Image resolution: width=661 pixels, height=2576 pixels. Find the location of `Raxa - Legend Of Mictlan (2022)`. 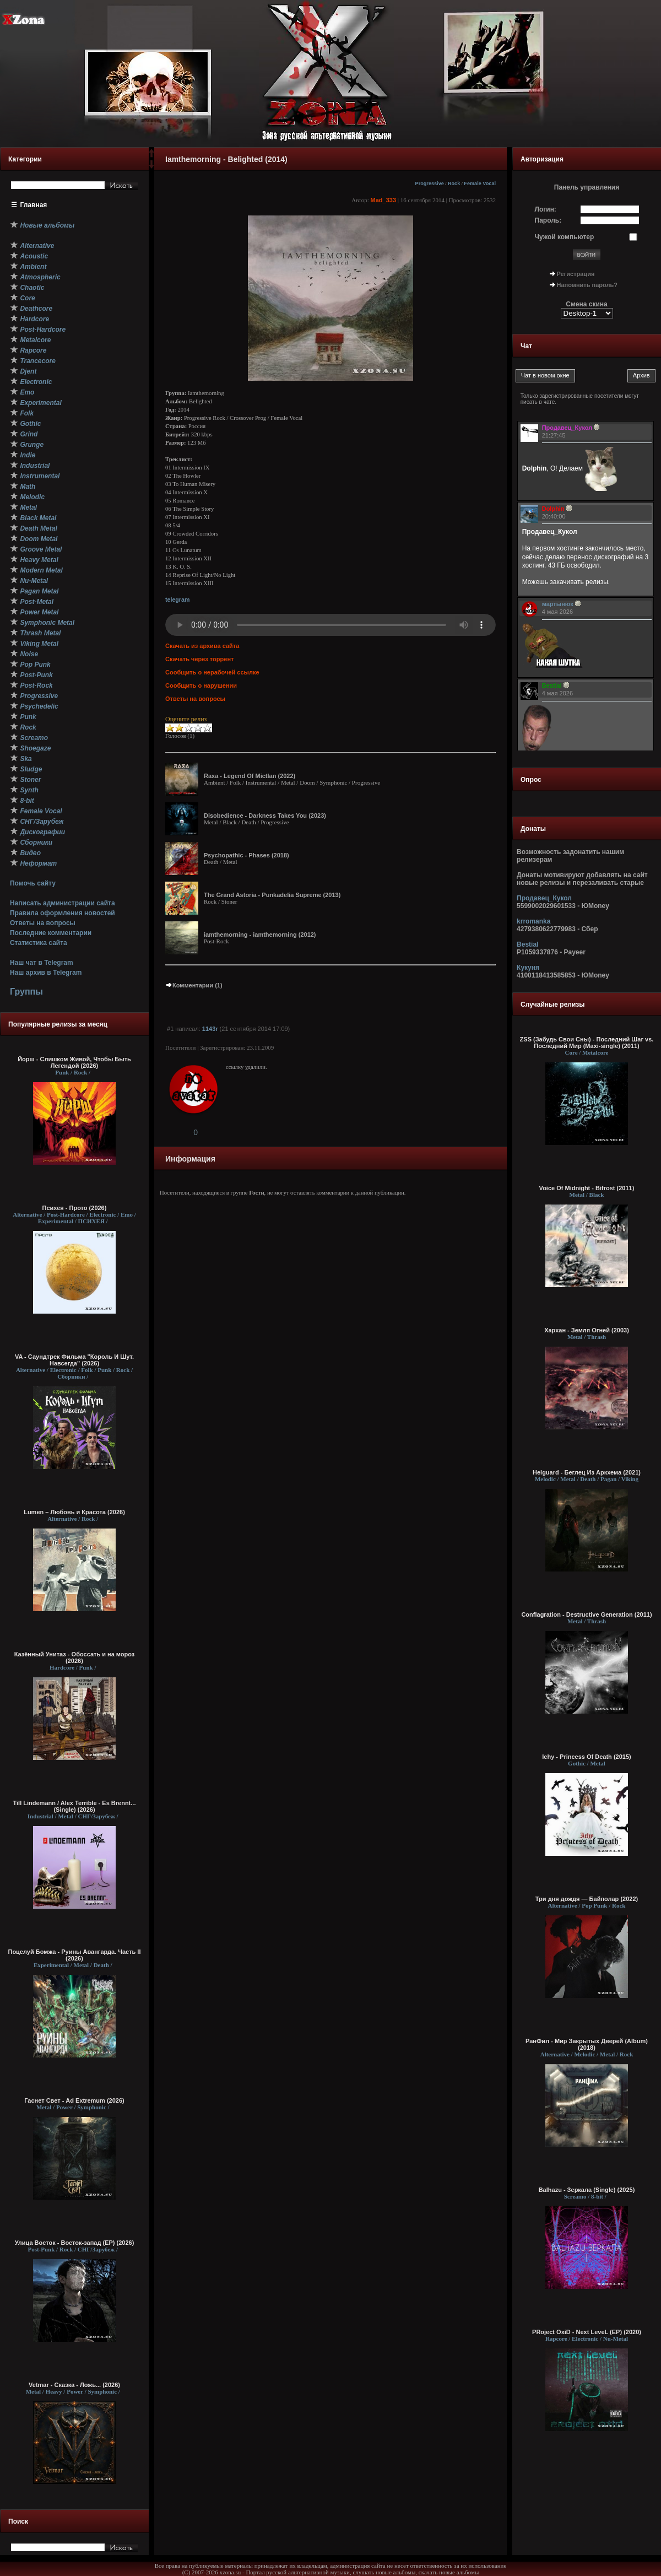

Raxa - Legend Of Mictlan (2022) is located at coordinates (249, 776).